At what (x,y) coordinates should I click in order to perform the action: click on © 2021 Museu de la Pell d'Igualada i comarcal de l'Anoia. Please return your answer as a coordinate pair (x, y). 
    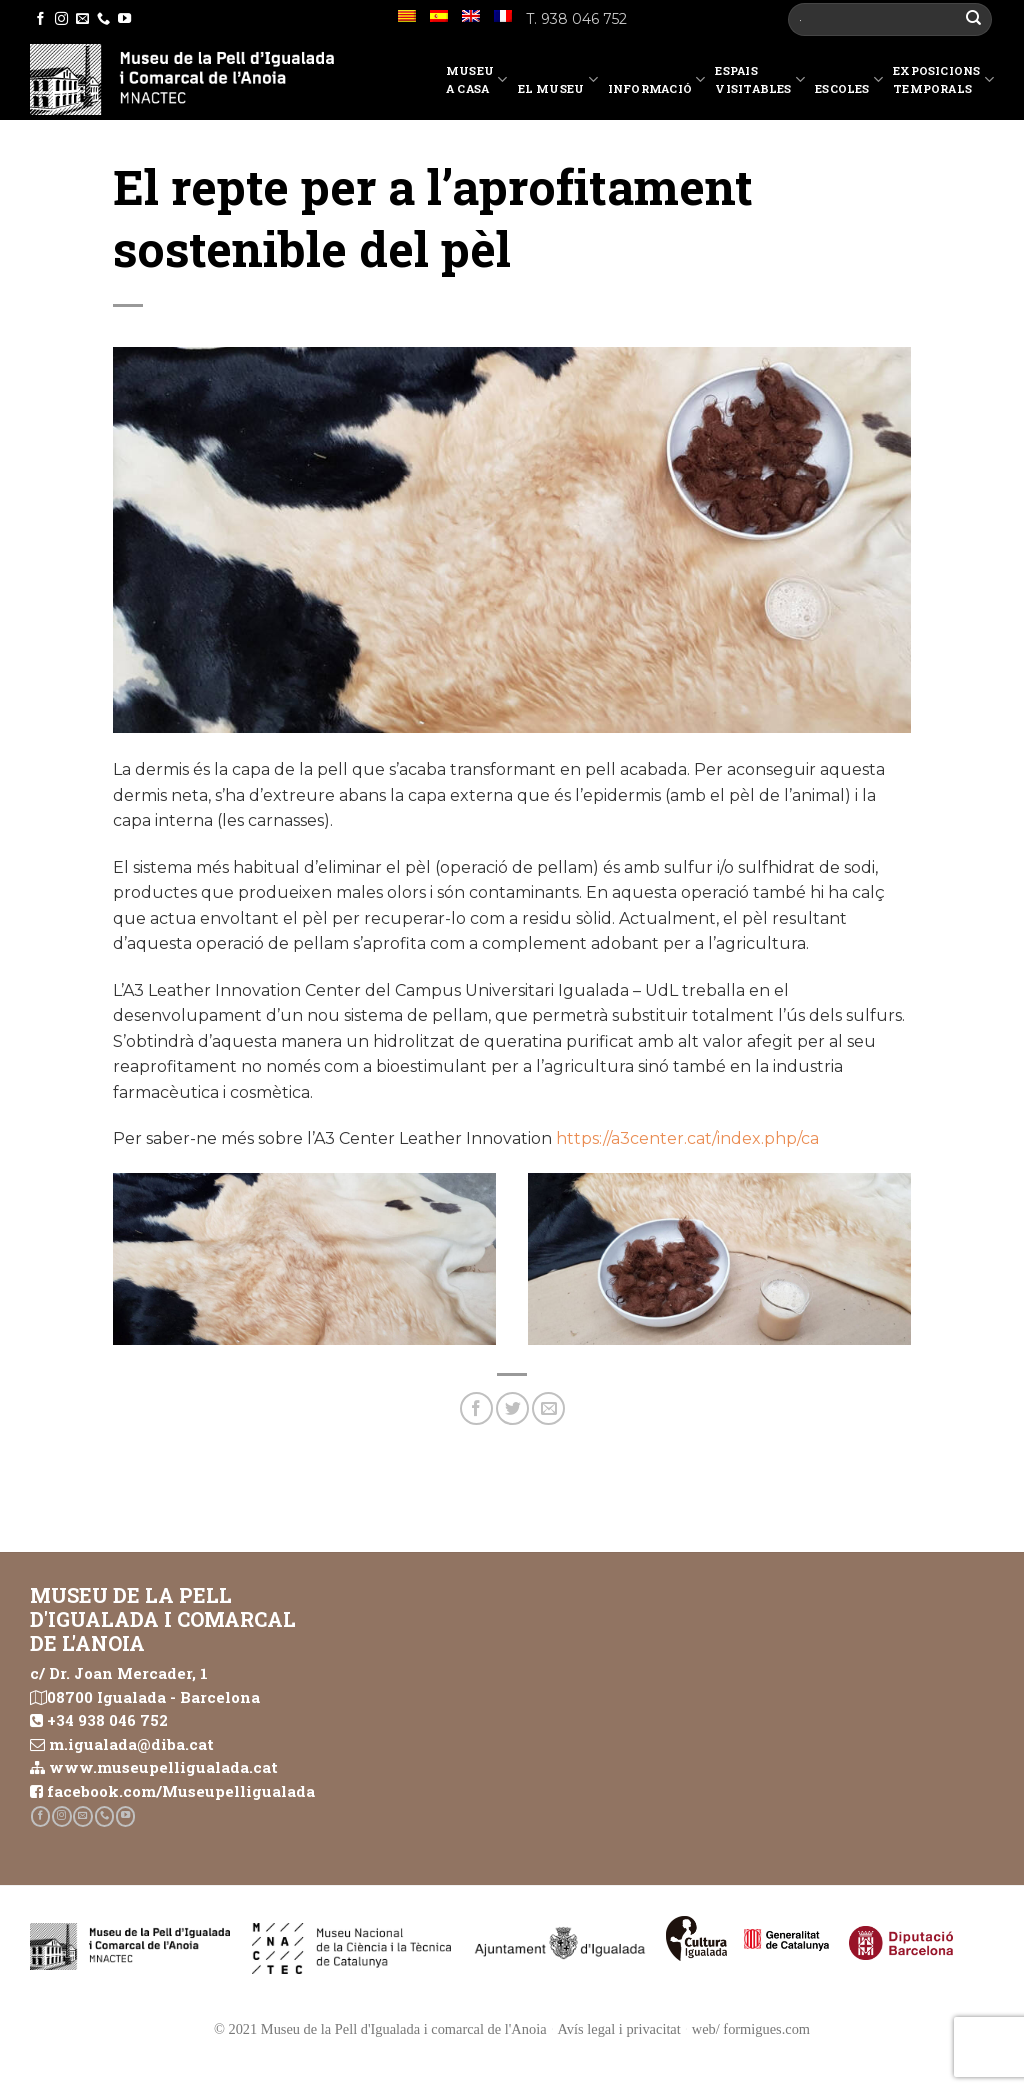
    Looking at the image, I should click on (380, 2029).